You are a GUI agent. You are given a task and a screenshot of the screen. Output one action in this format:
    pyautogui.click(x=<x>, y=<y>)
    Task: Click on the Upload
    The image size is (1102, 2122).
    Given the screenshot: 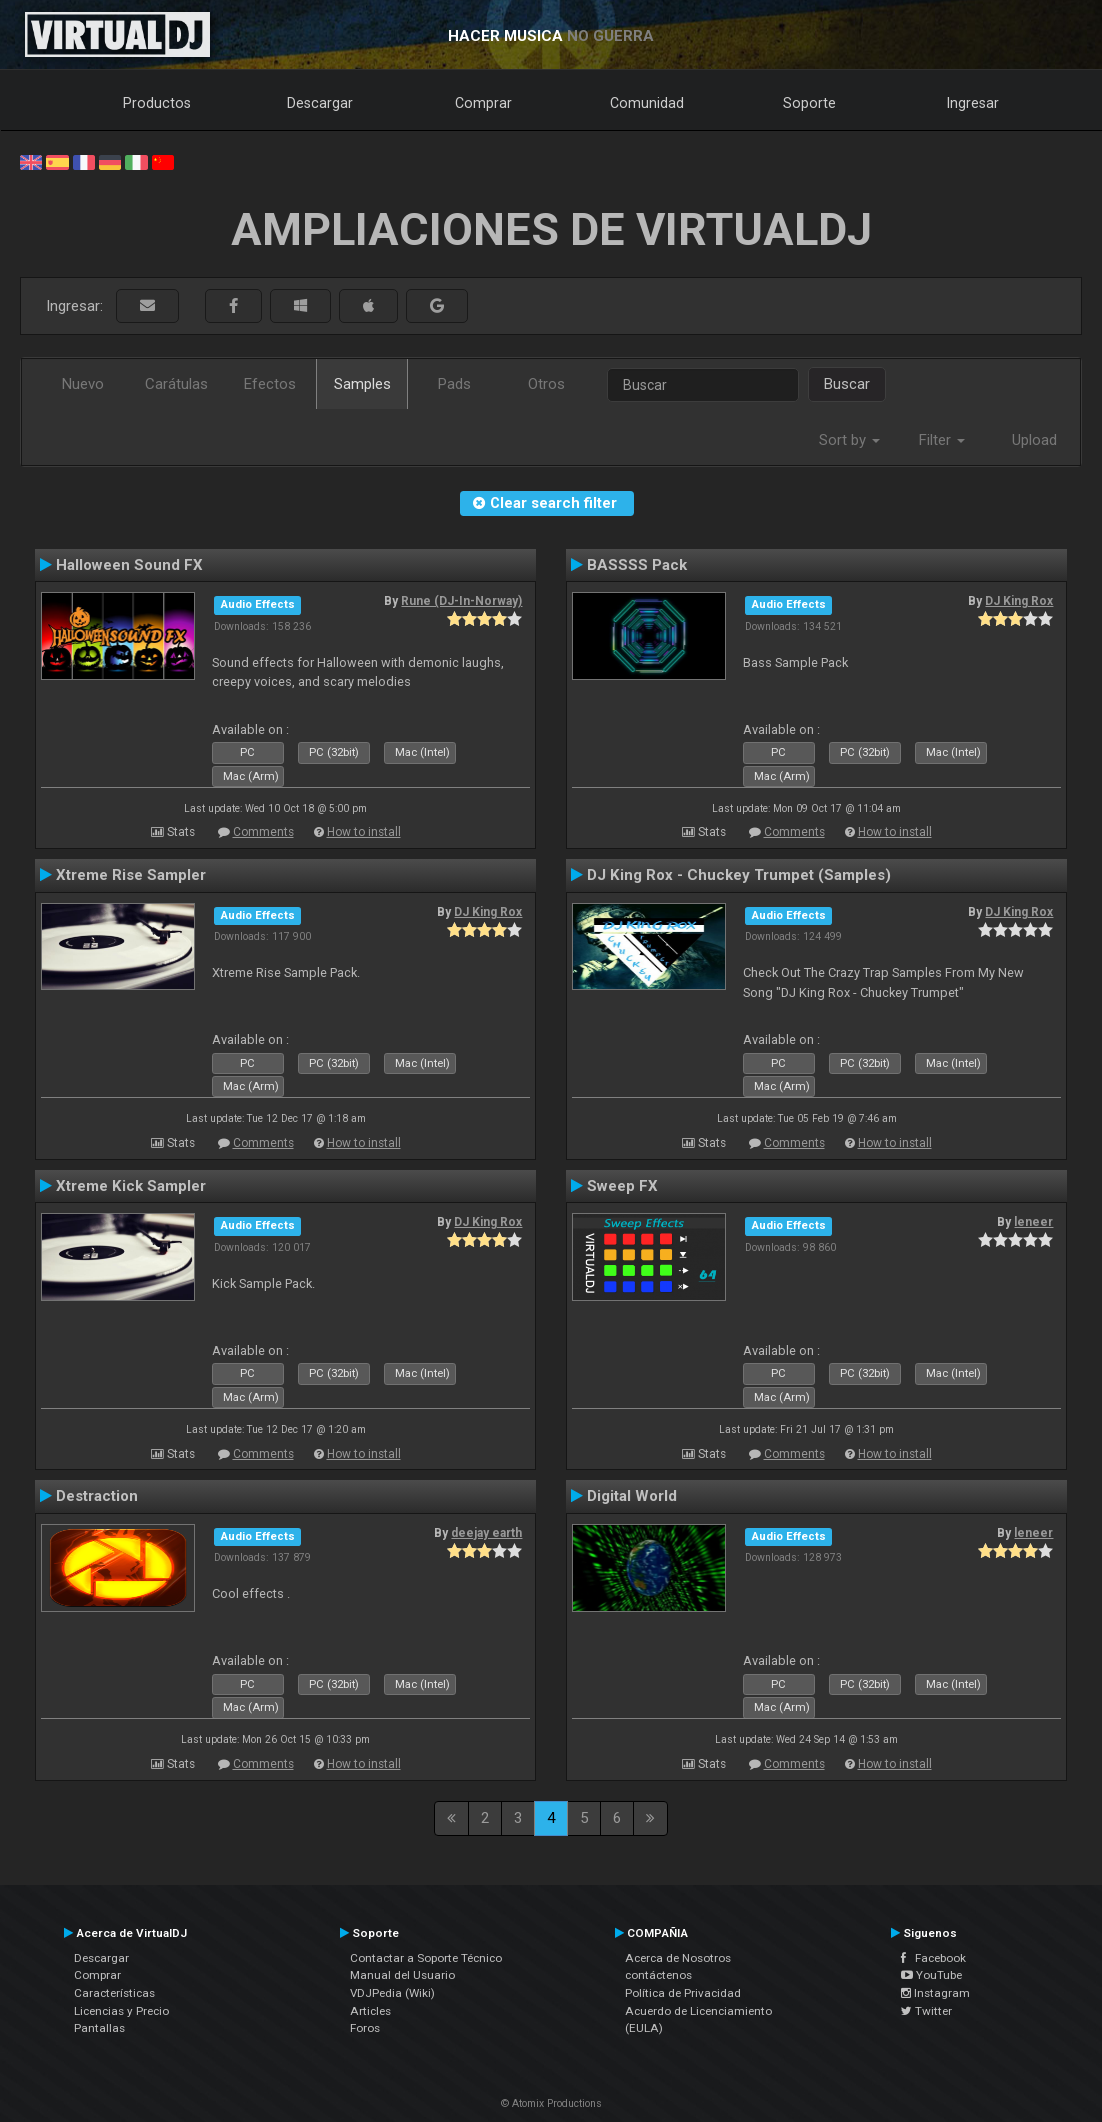 What is the action you would take?
    pyautogui.click(x=1034, y=440)
    